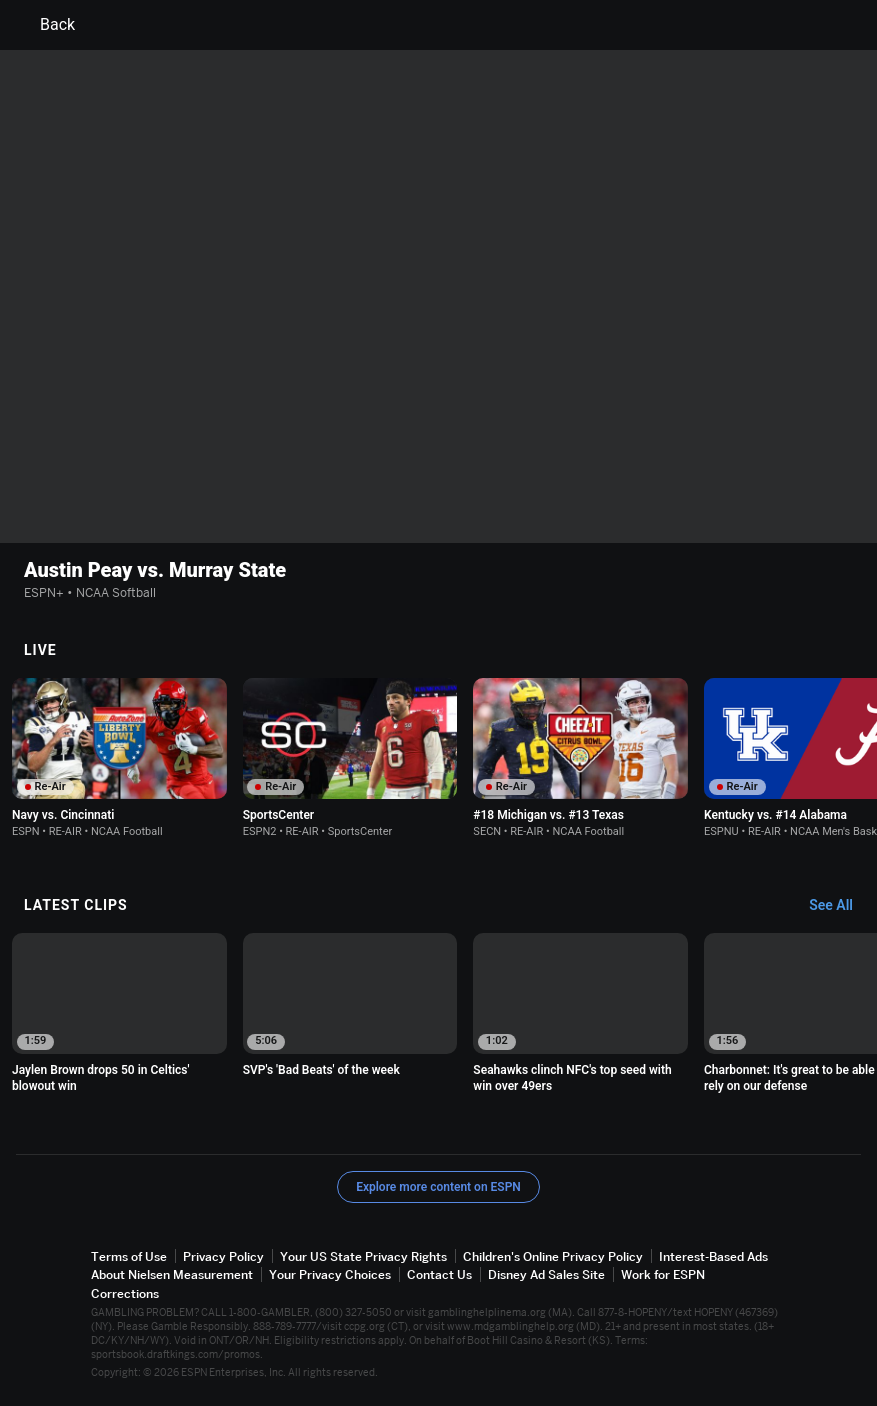 This screenshot has width=877, height=1406. I want to click on Corrections, so click(125, 1292).